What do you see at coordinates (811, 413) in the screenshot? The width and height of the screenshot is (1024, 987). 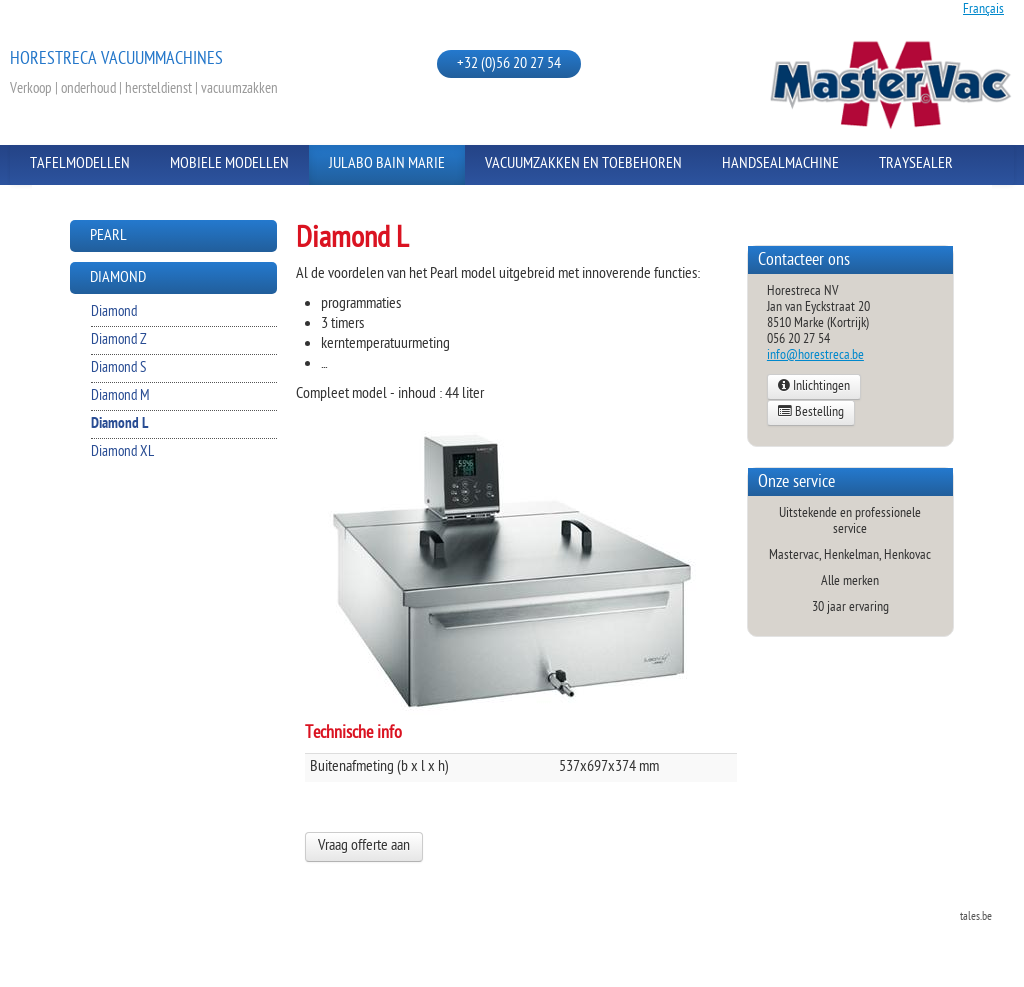 I see `Bestelling` at bounding box center [811, 413].